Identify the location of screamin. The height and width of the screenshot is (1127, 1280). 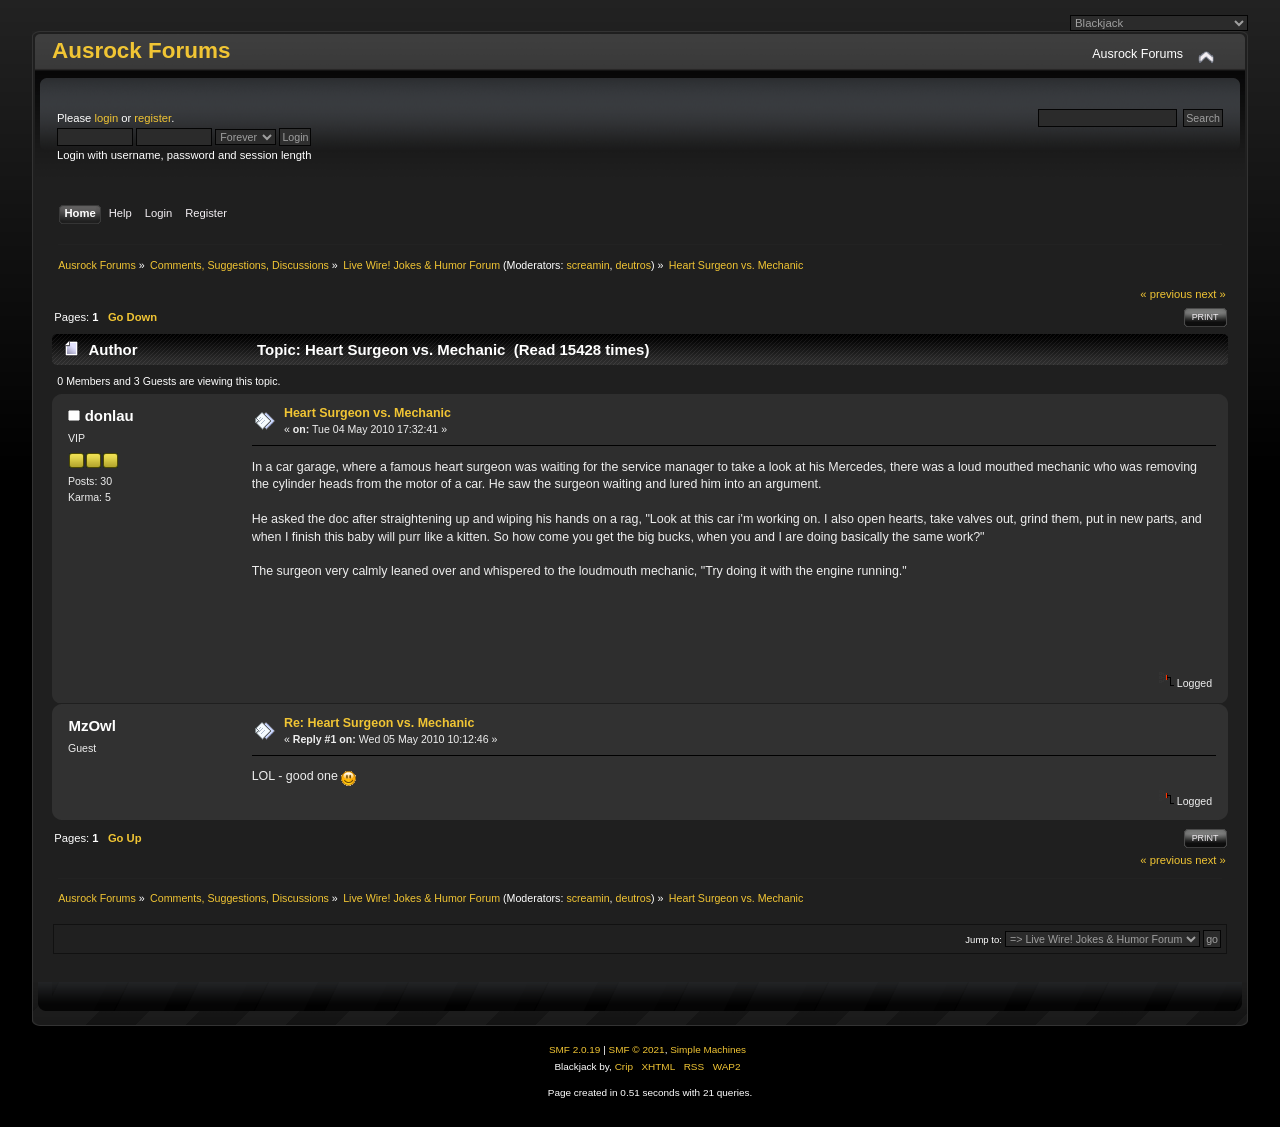
(587, 265).